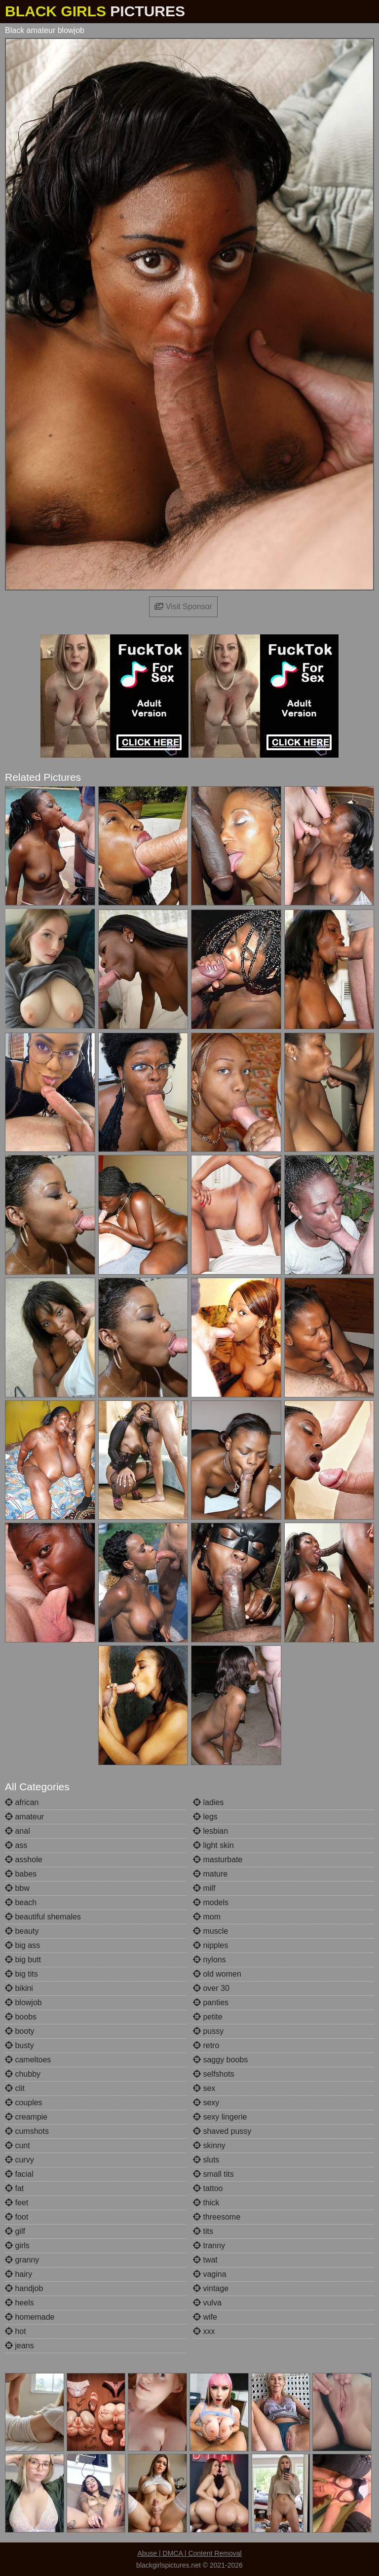 The height and width of the screenshot is (2576, 379). I want to click on african, so click(21, 1802).